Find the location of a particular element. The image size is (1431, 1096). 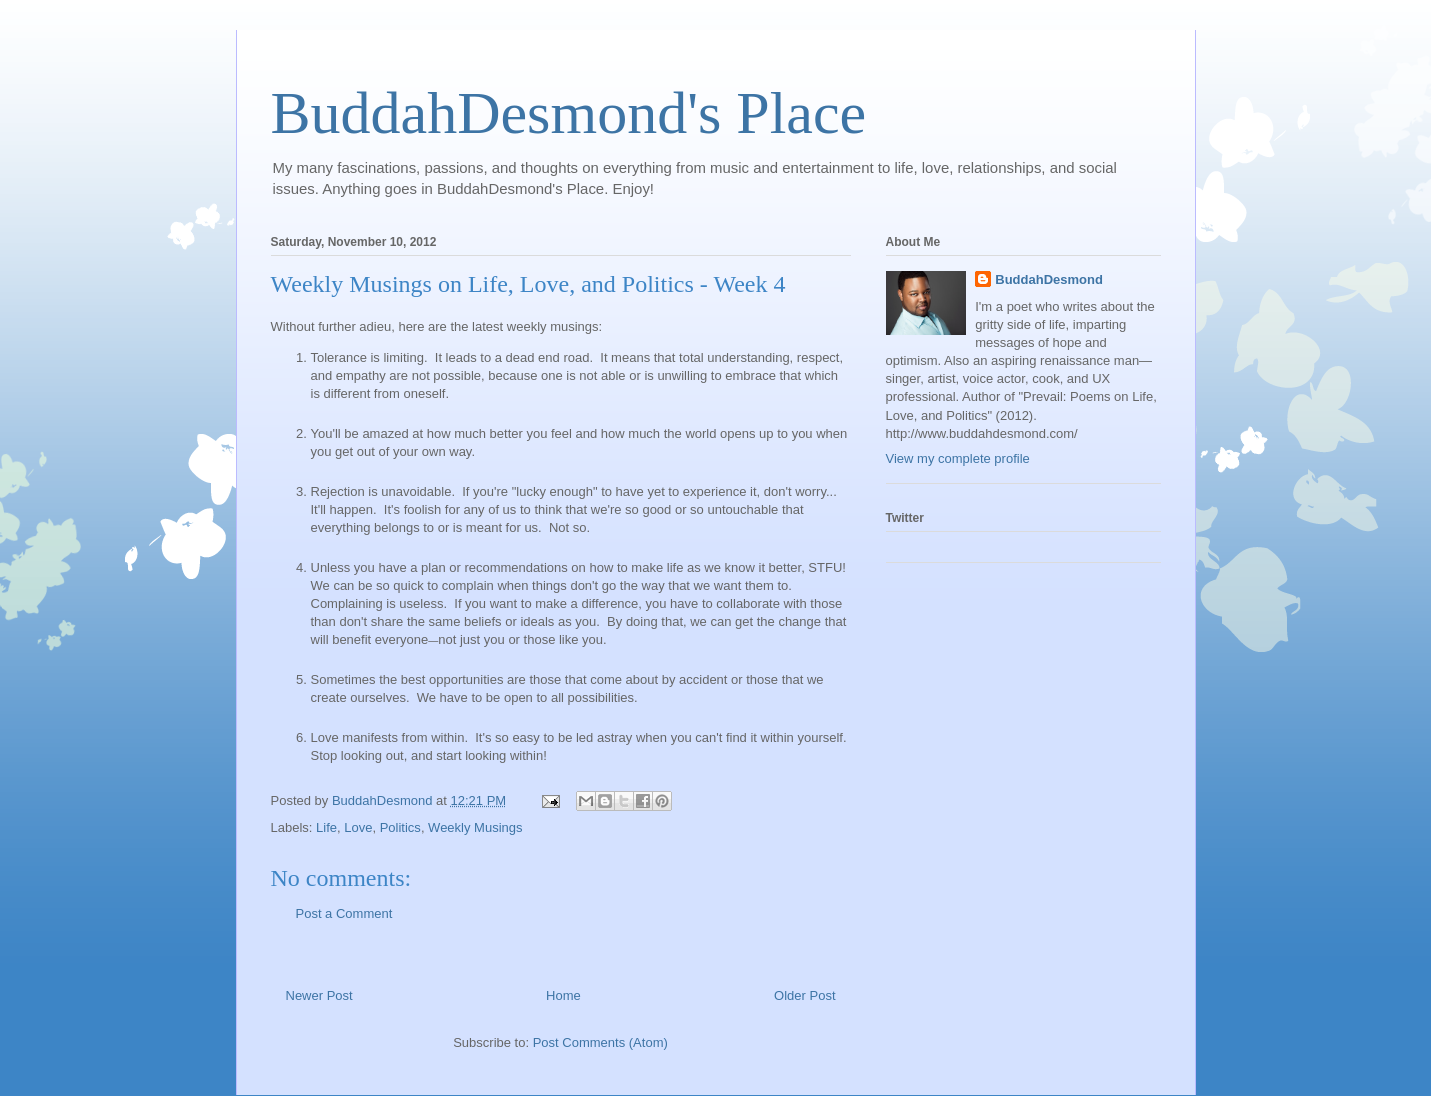

Life is located at coordinates (326, 827).